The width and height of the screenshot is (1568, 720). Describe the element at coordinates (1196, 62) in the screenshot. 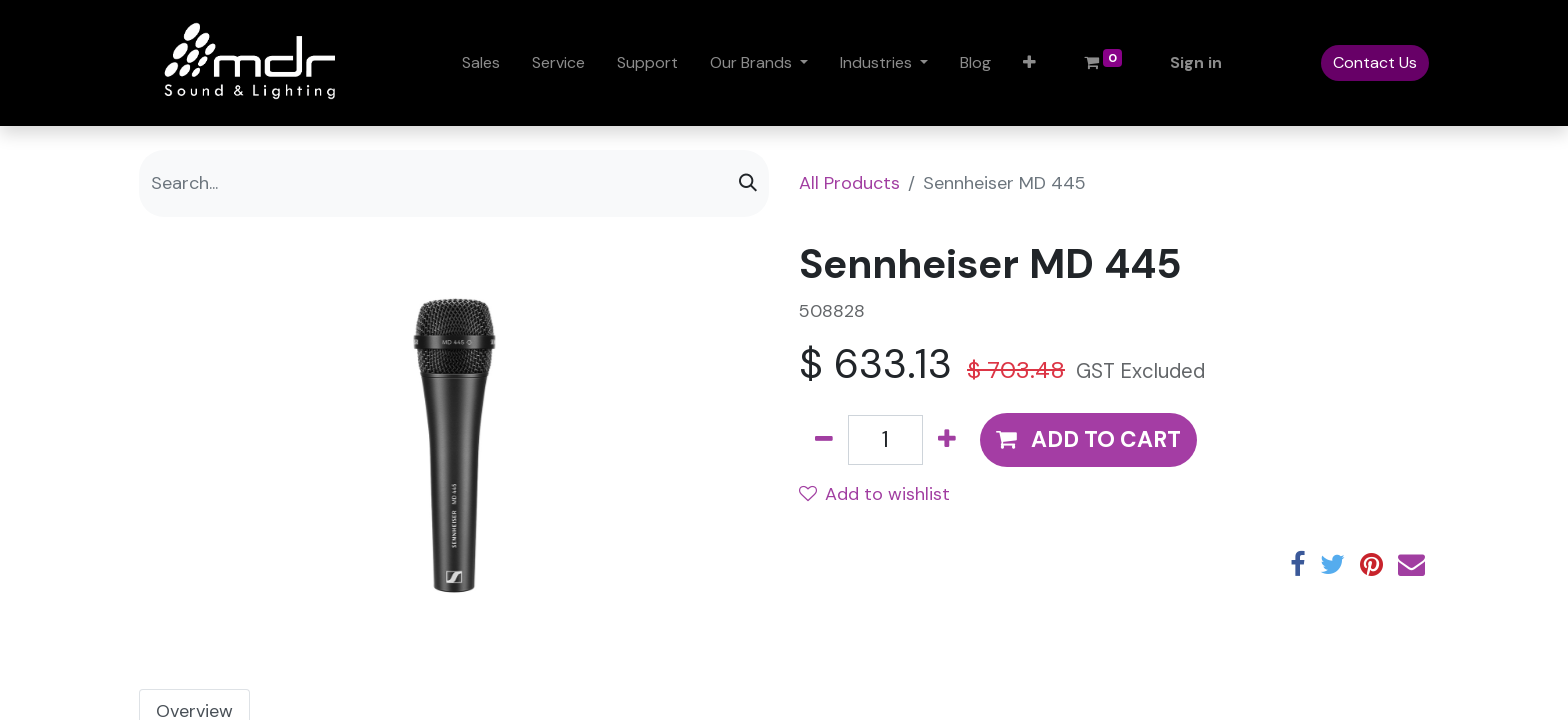

I see `Sign in` at that location.